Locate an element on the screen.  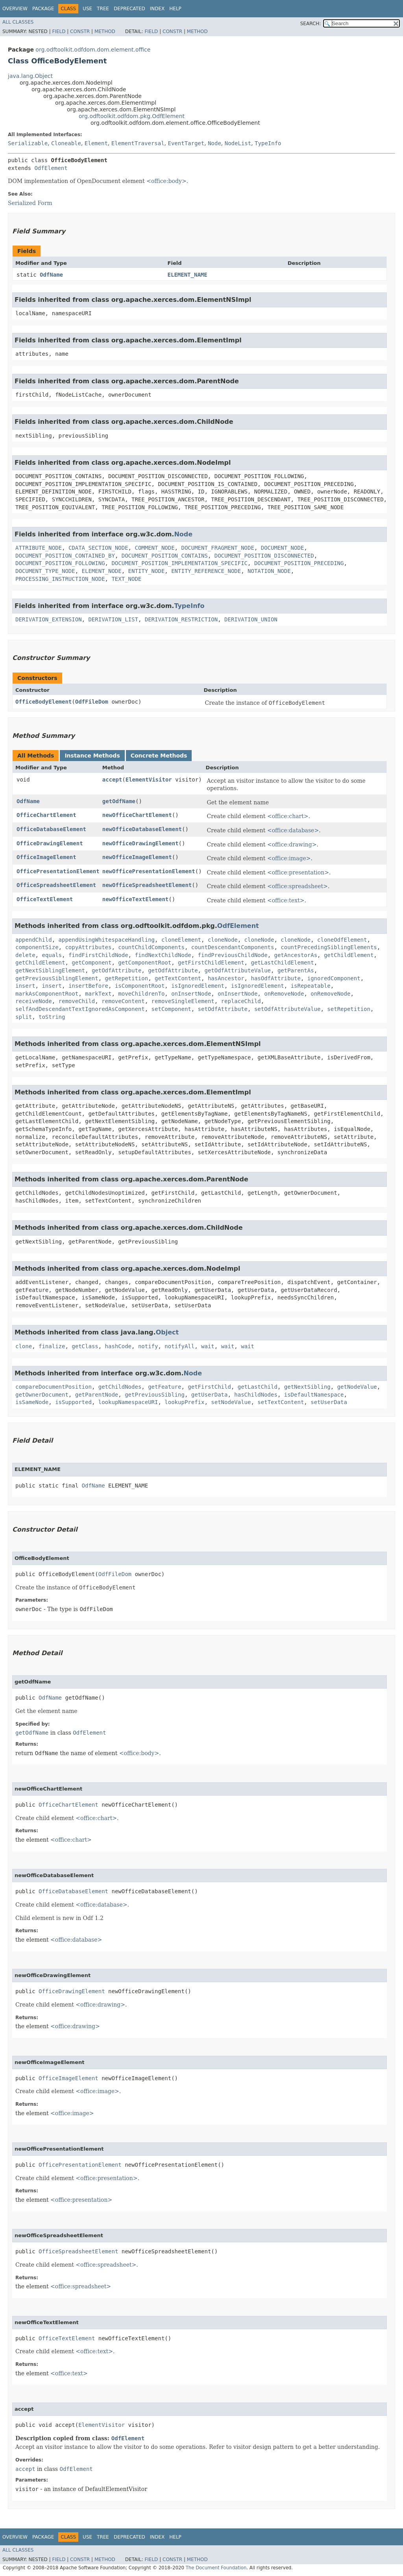
getFeature is located at coordinates (164, 1387).